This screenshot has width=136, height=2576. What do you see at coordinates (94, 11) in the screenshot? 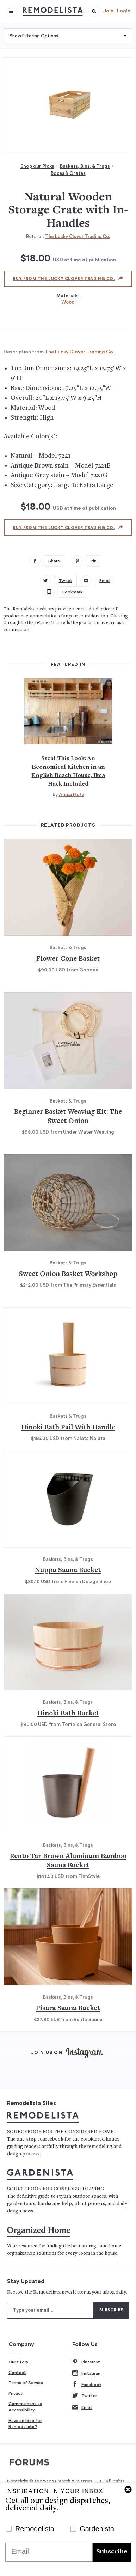
I see `[button]` at bounding box center [94, 11].